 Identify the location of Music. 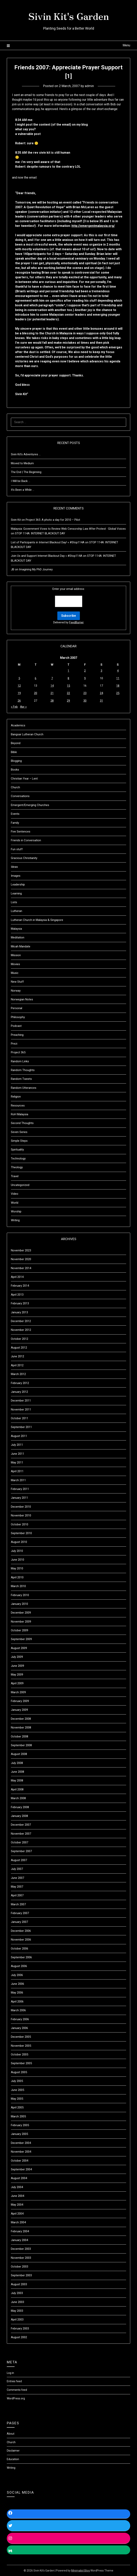
(14, 973).